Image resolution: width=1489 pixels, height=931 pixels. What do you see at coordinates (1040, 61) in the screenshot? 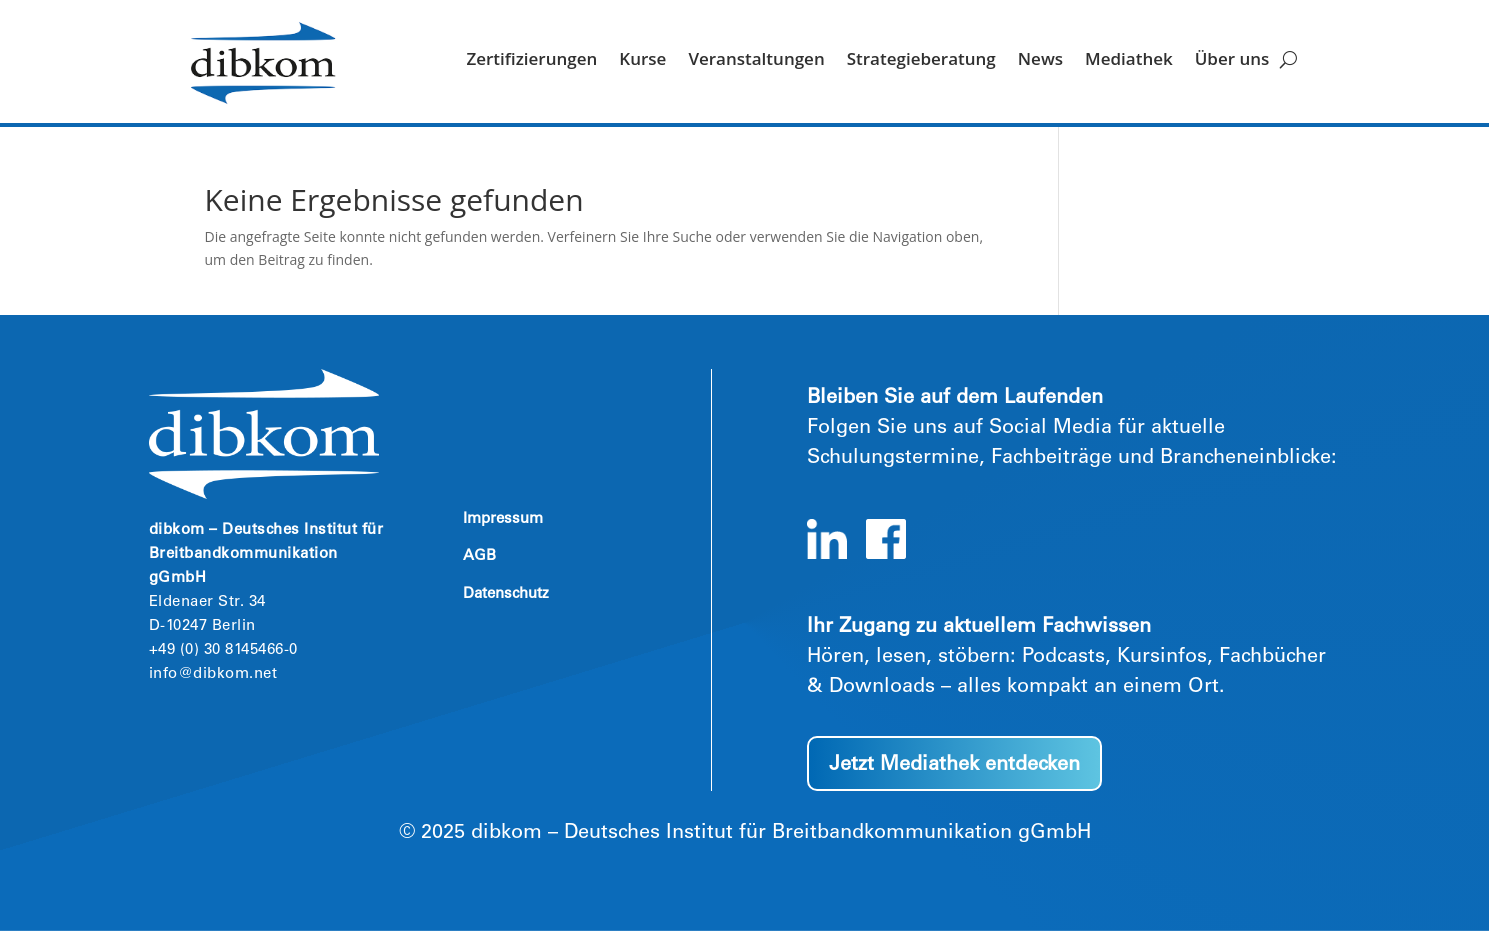
I see `News` at bounding box center [1040, 61].